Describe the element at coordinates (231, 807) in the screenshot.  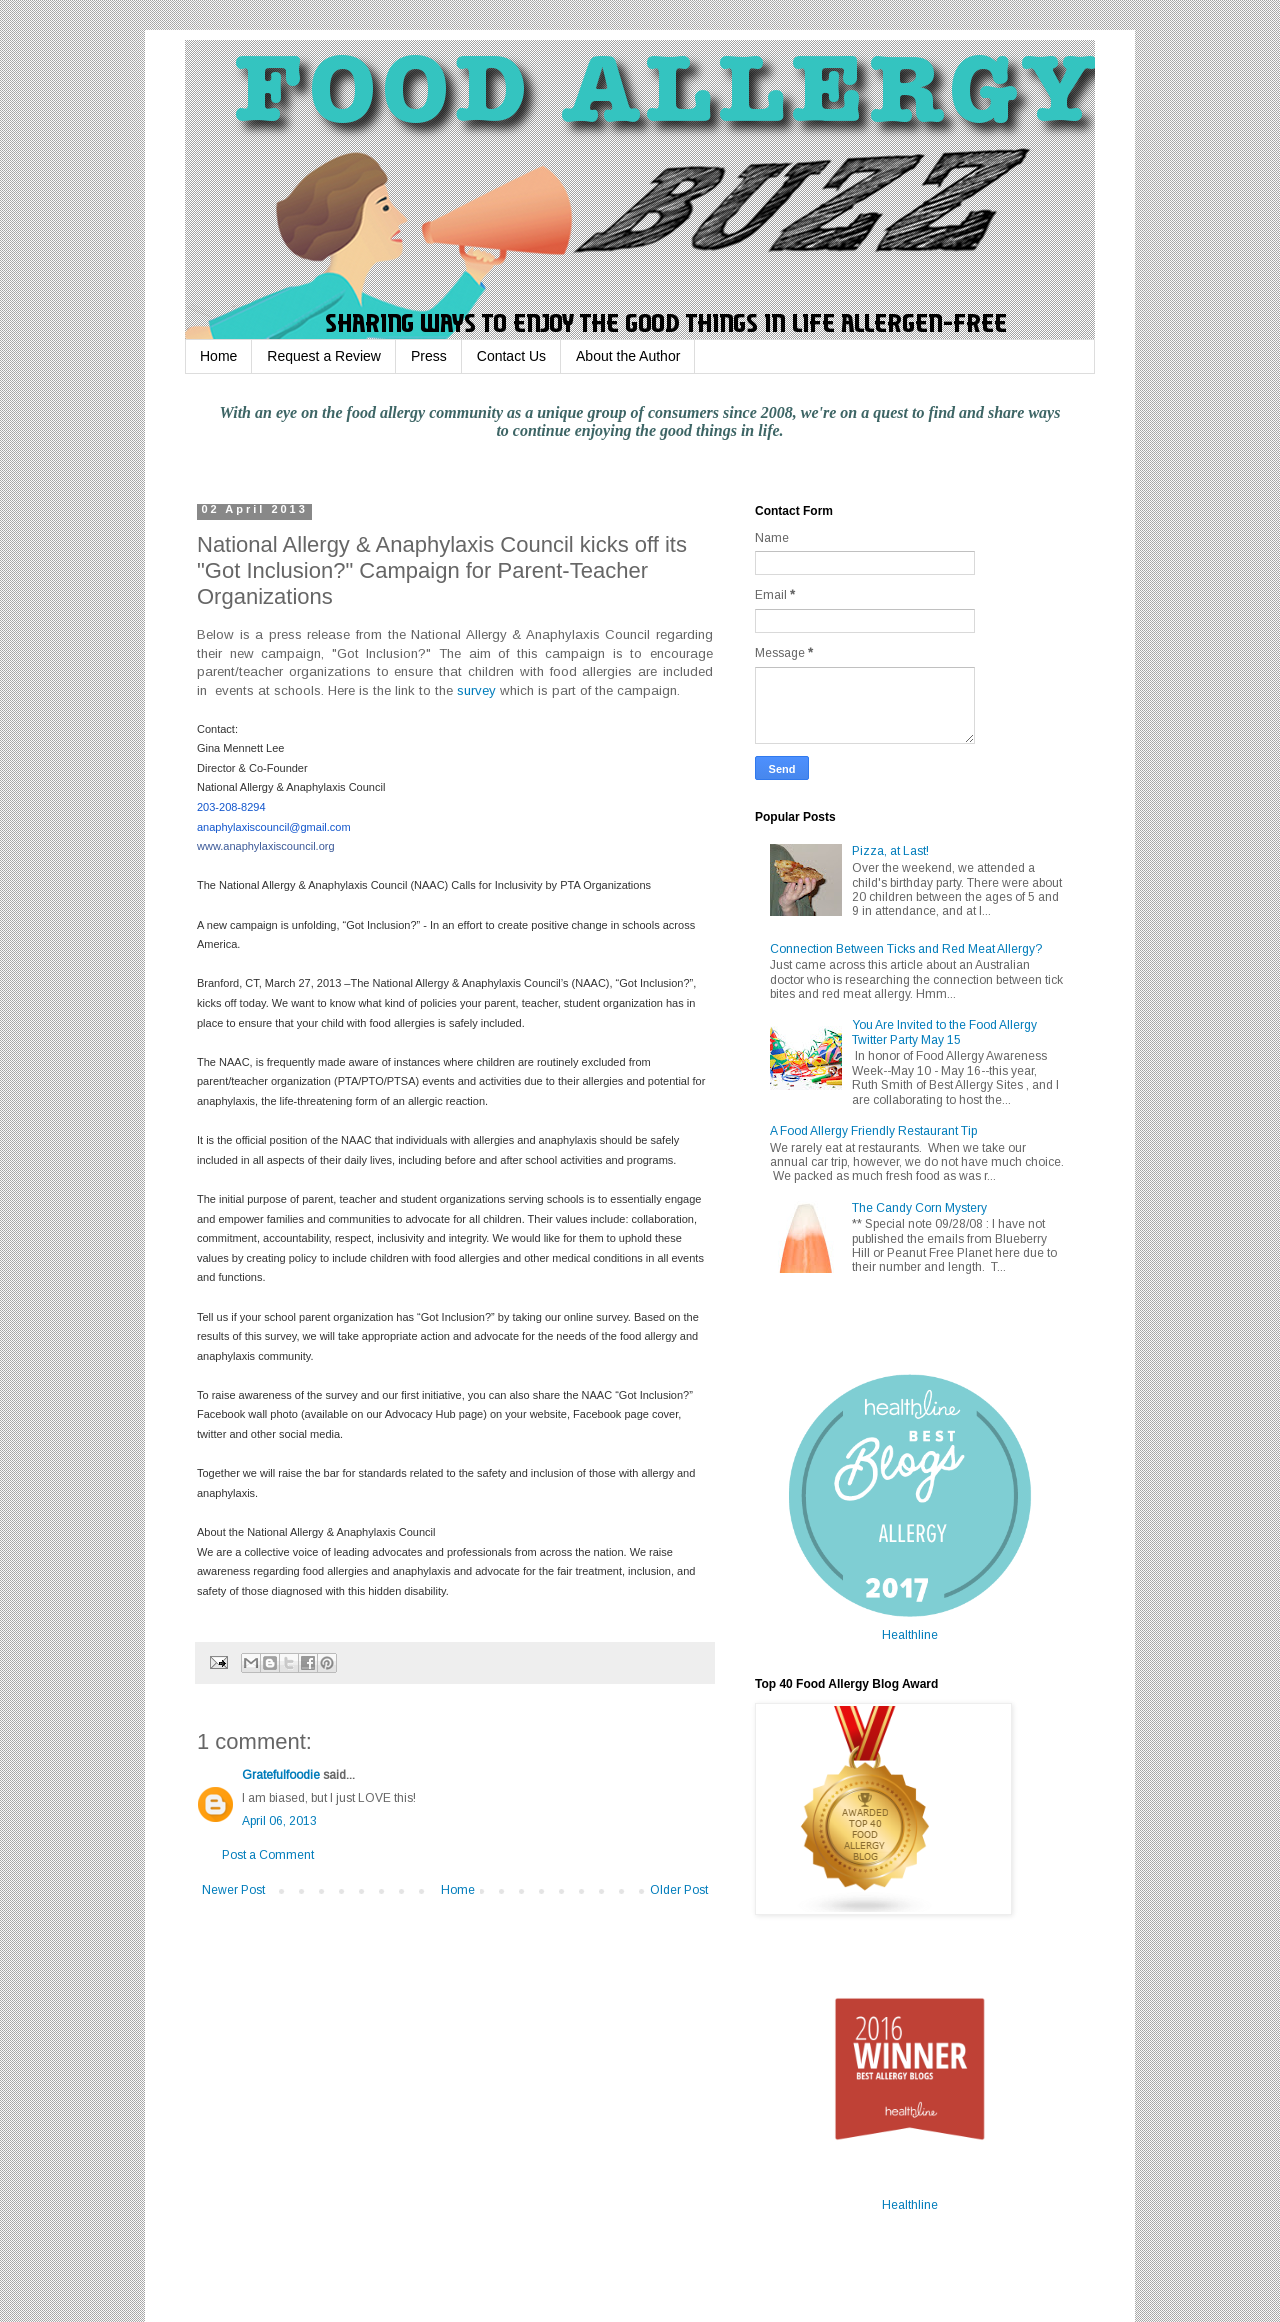
I see `203-208-8294` at that location.